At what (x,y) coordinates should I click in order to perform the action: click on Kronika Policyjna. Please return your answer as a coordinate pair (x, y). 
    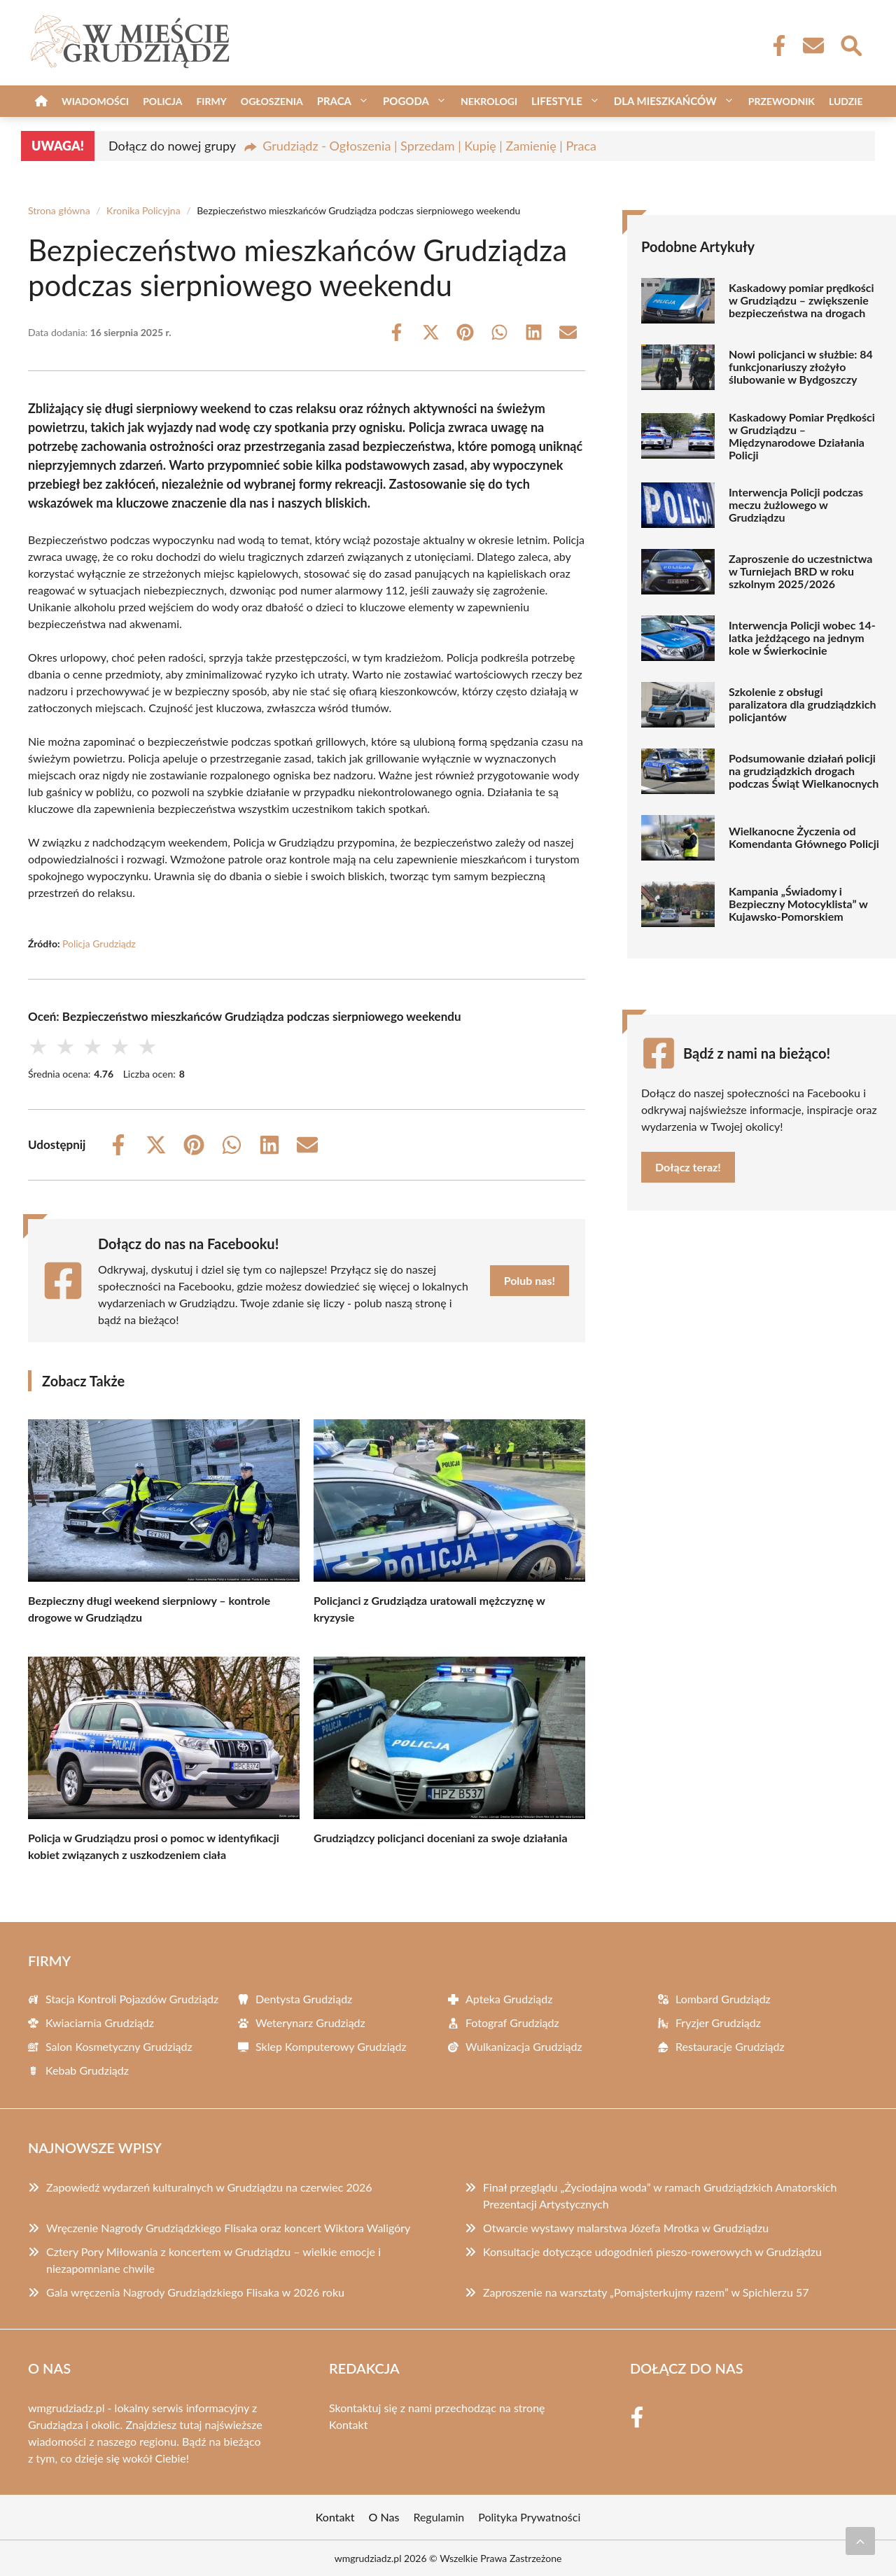
    Looking at the image, I should click on (143, 210).